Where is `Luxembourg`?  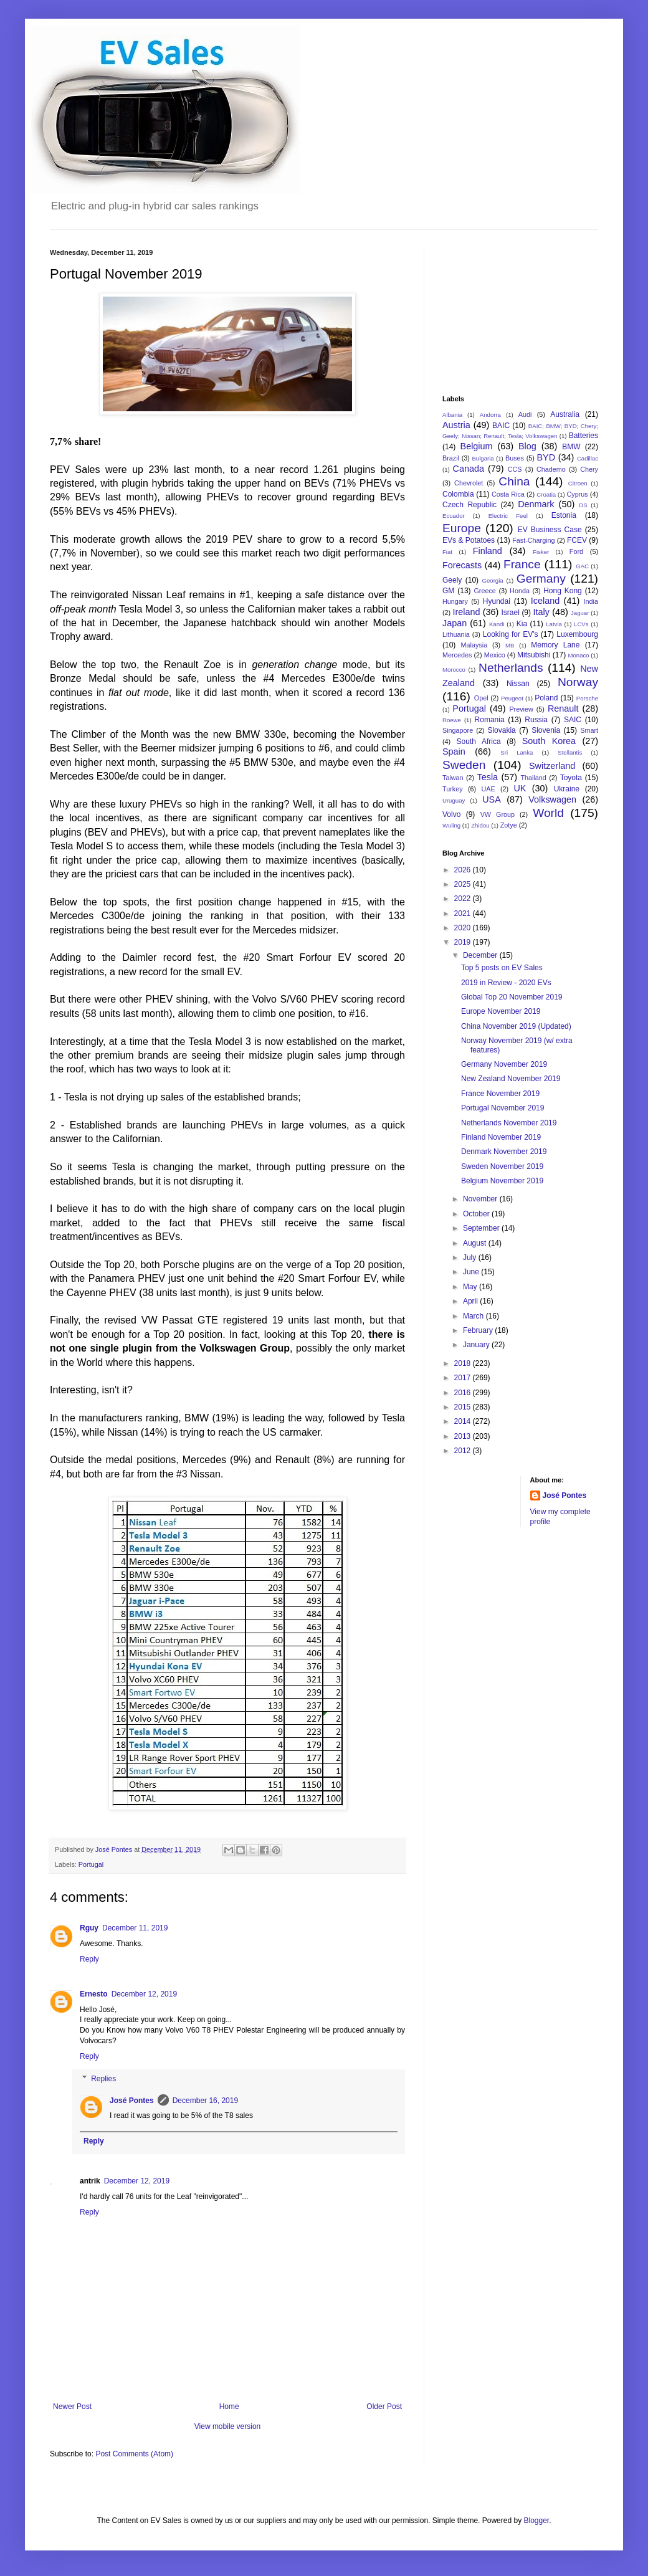 Luxembourg is located at coordinates (577, 634).